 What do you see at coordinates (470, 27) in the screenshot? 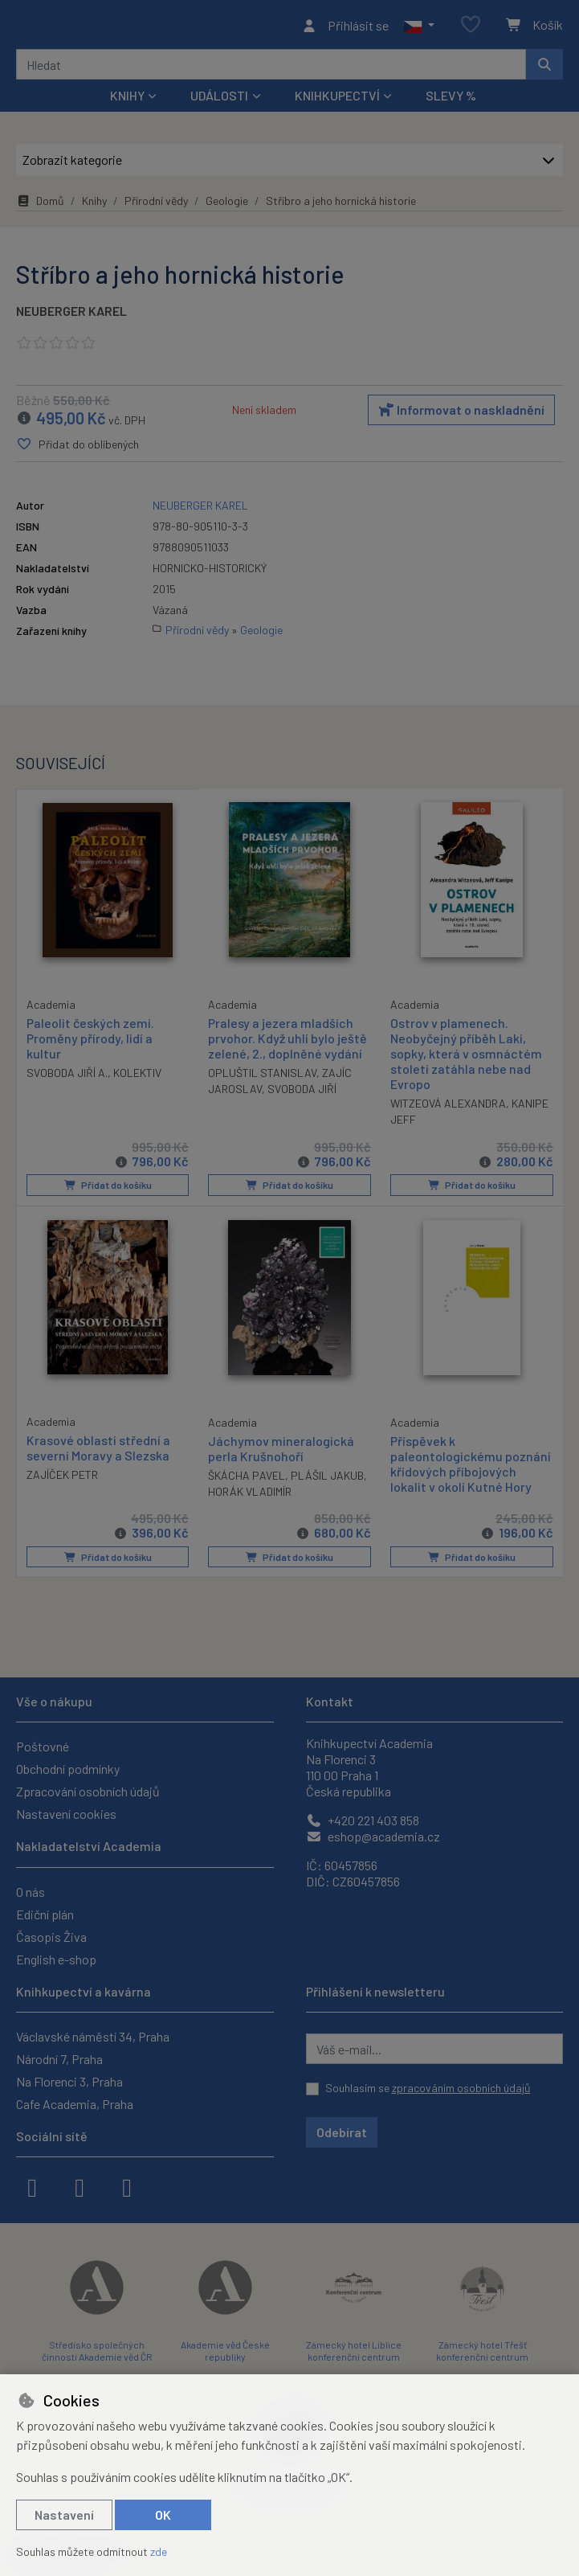
I see `[Oblíbené položky]` at bounding box center [470, 27].